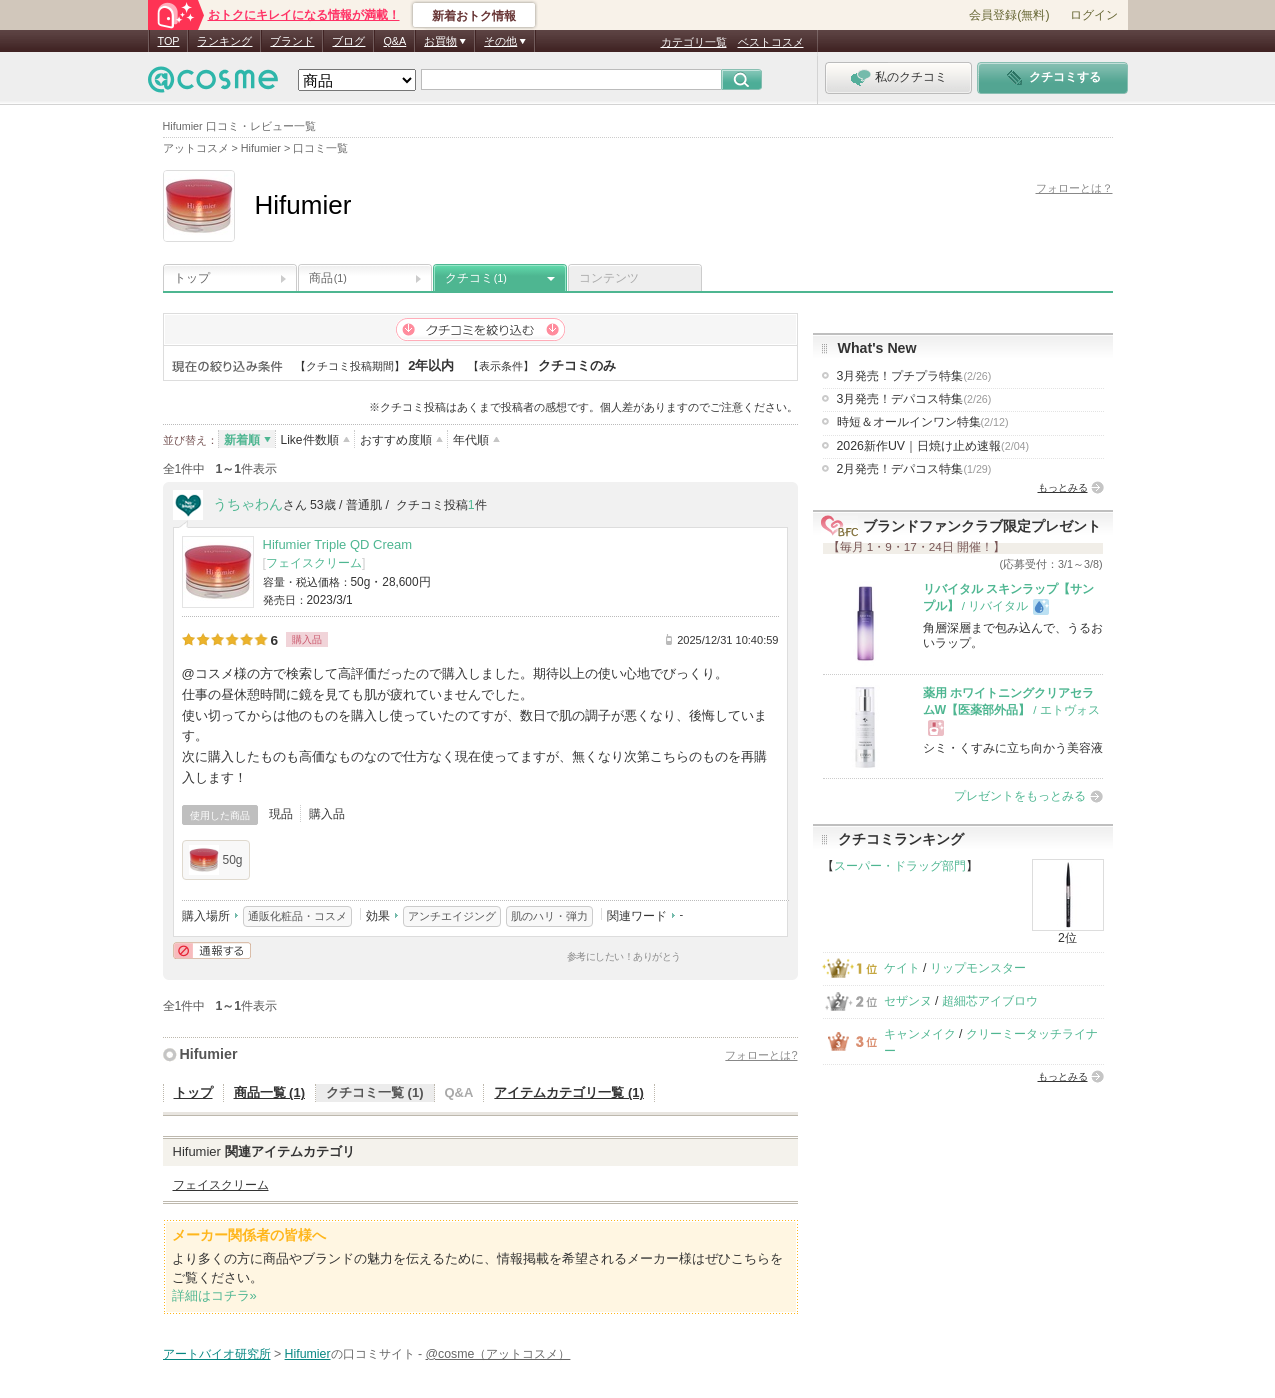 Image resolution: width=1275 pixels, height=1398 pixels. I want to click on アンチエイジング, so click(452, 916).